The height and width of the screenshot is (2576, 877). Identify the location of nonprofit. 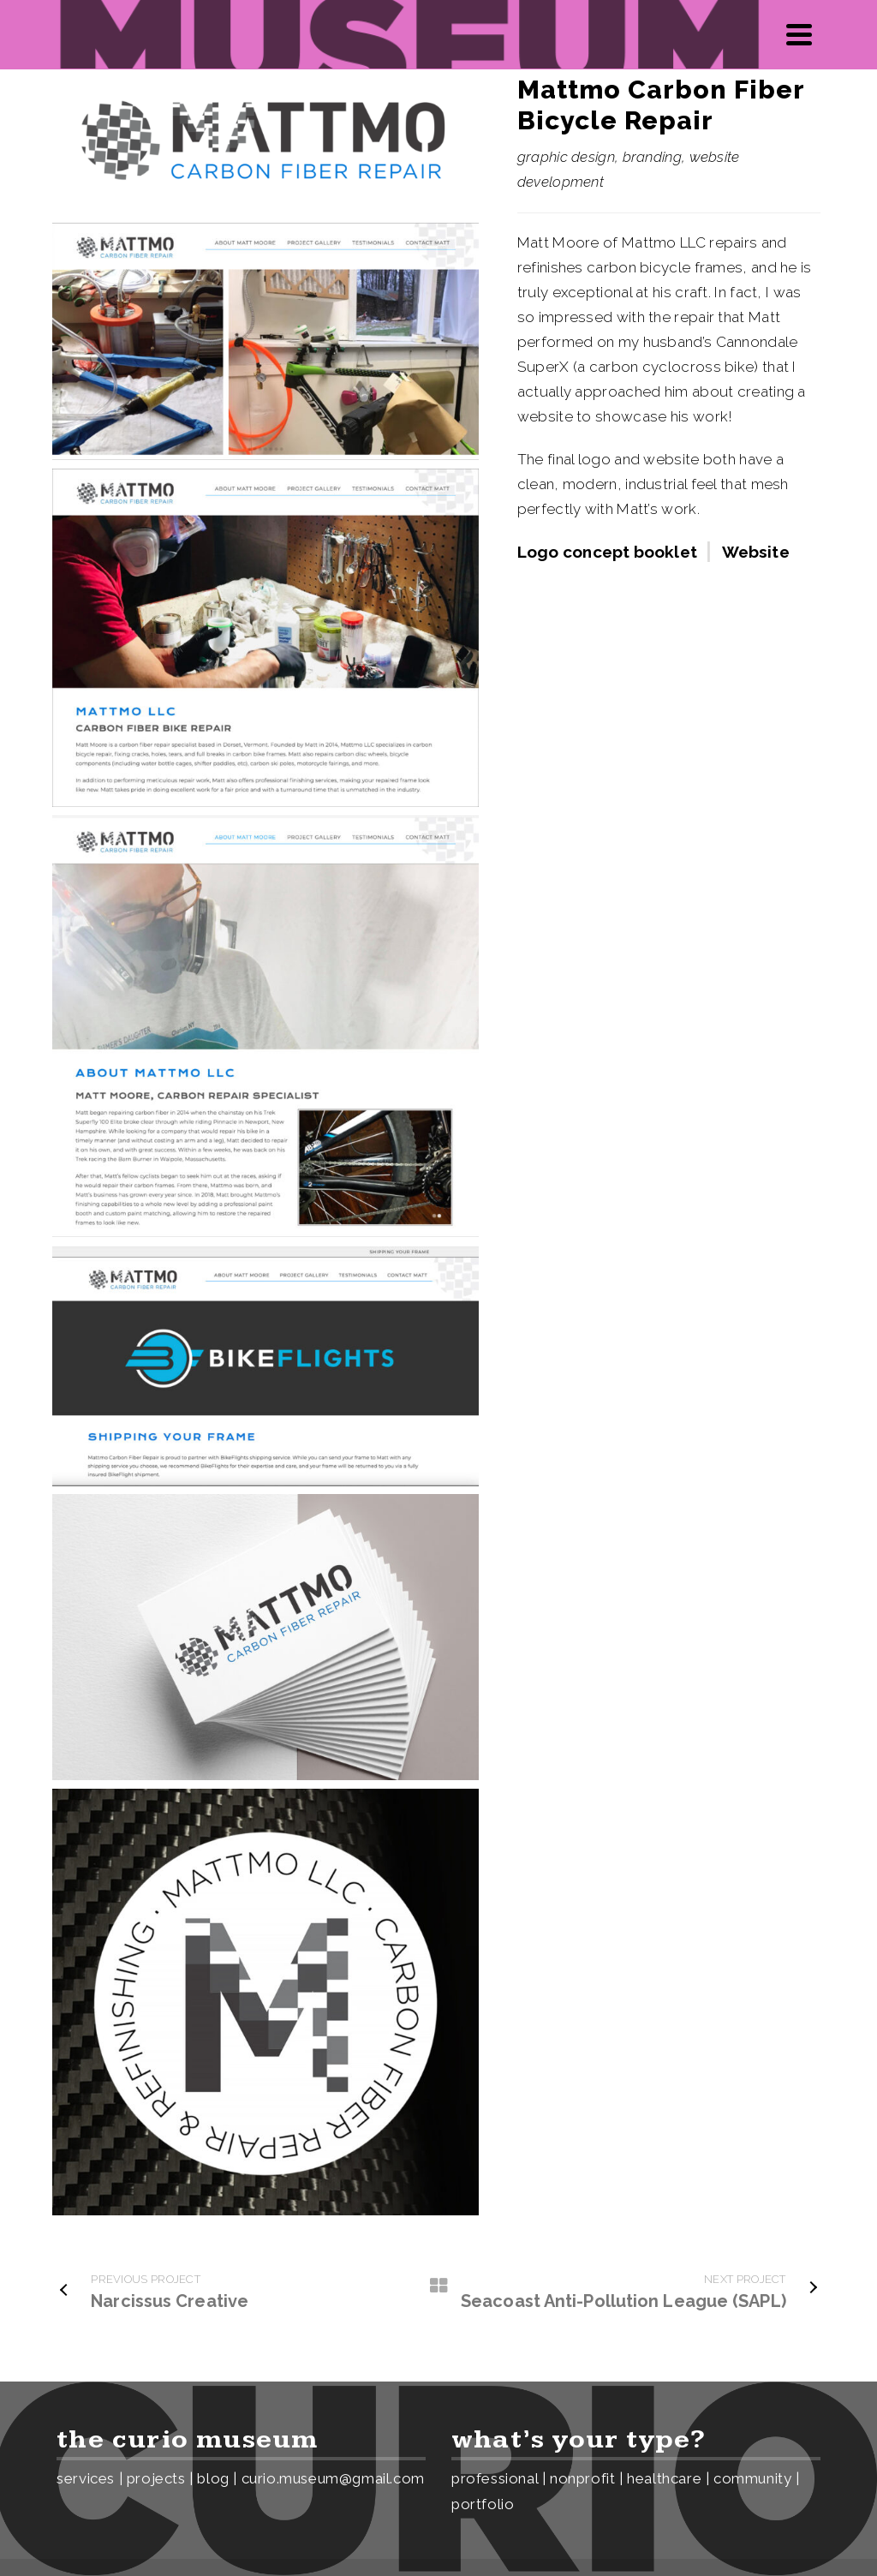
(582, 2478).